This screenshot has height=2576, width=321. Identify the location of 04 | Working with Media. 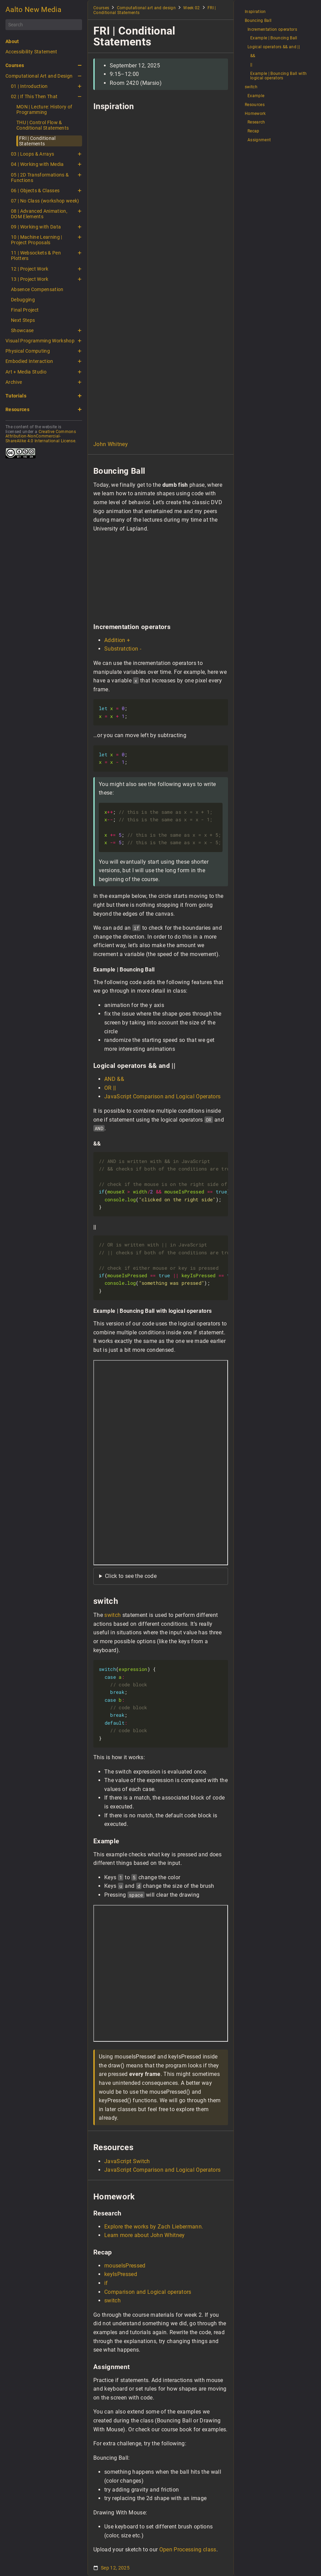
(37, 164).